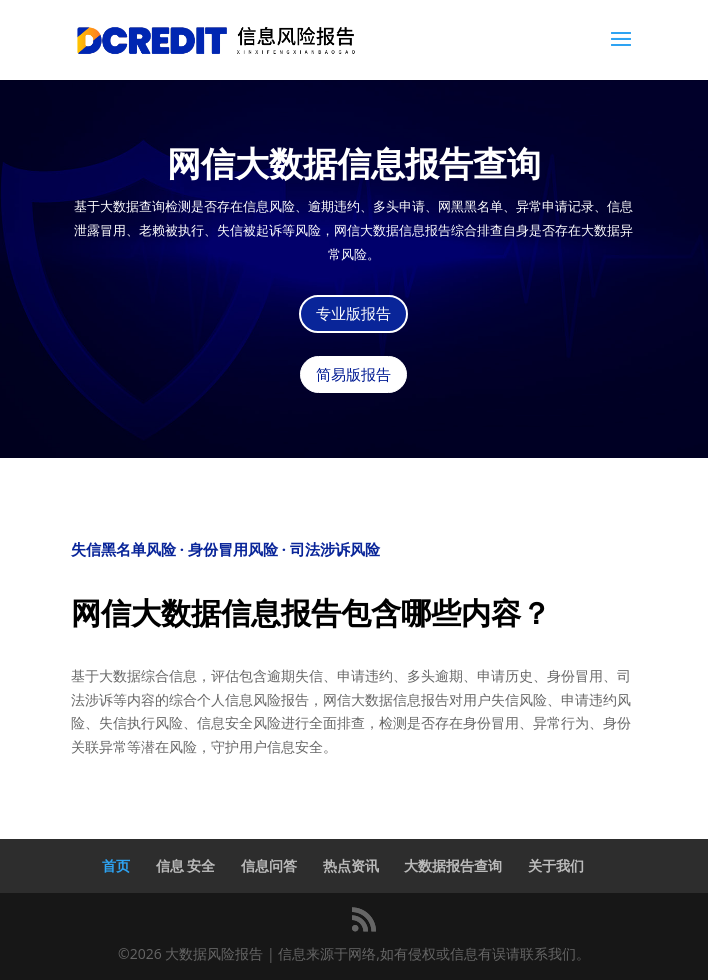 Image resolution: width=708 pixels, height=980 pixels. What do you see at coordinates (353, 313) in the screenshot?
I see `专业版报告` at bounding box center [353, 313].